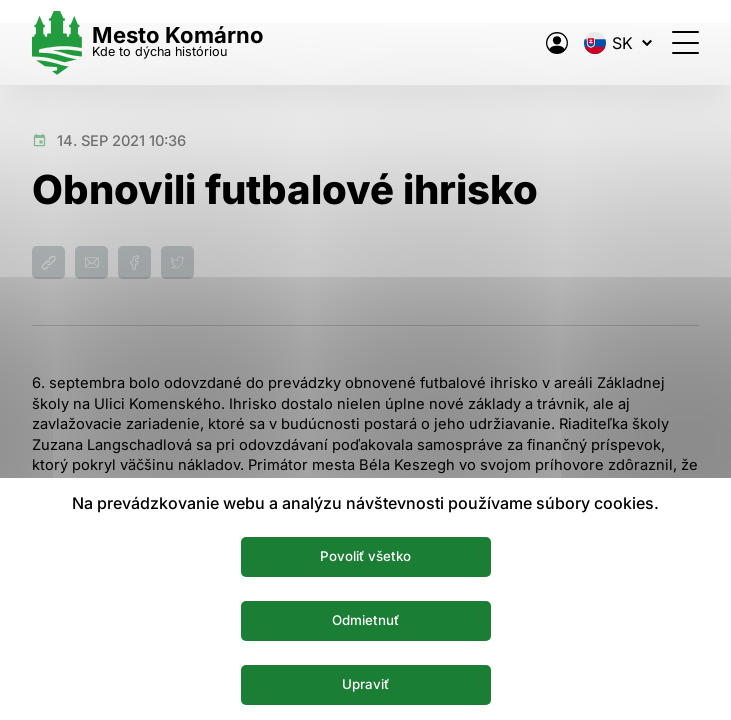  What do you see at coordinates (557, 43) in the screenshot?
I see `[Elektronická verejná správa mesta]` at bounding box center [557, 43].